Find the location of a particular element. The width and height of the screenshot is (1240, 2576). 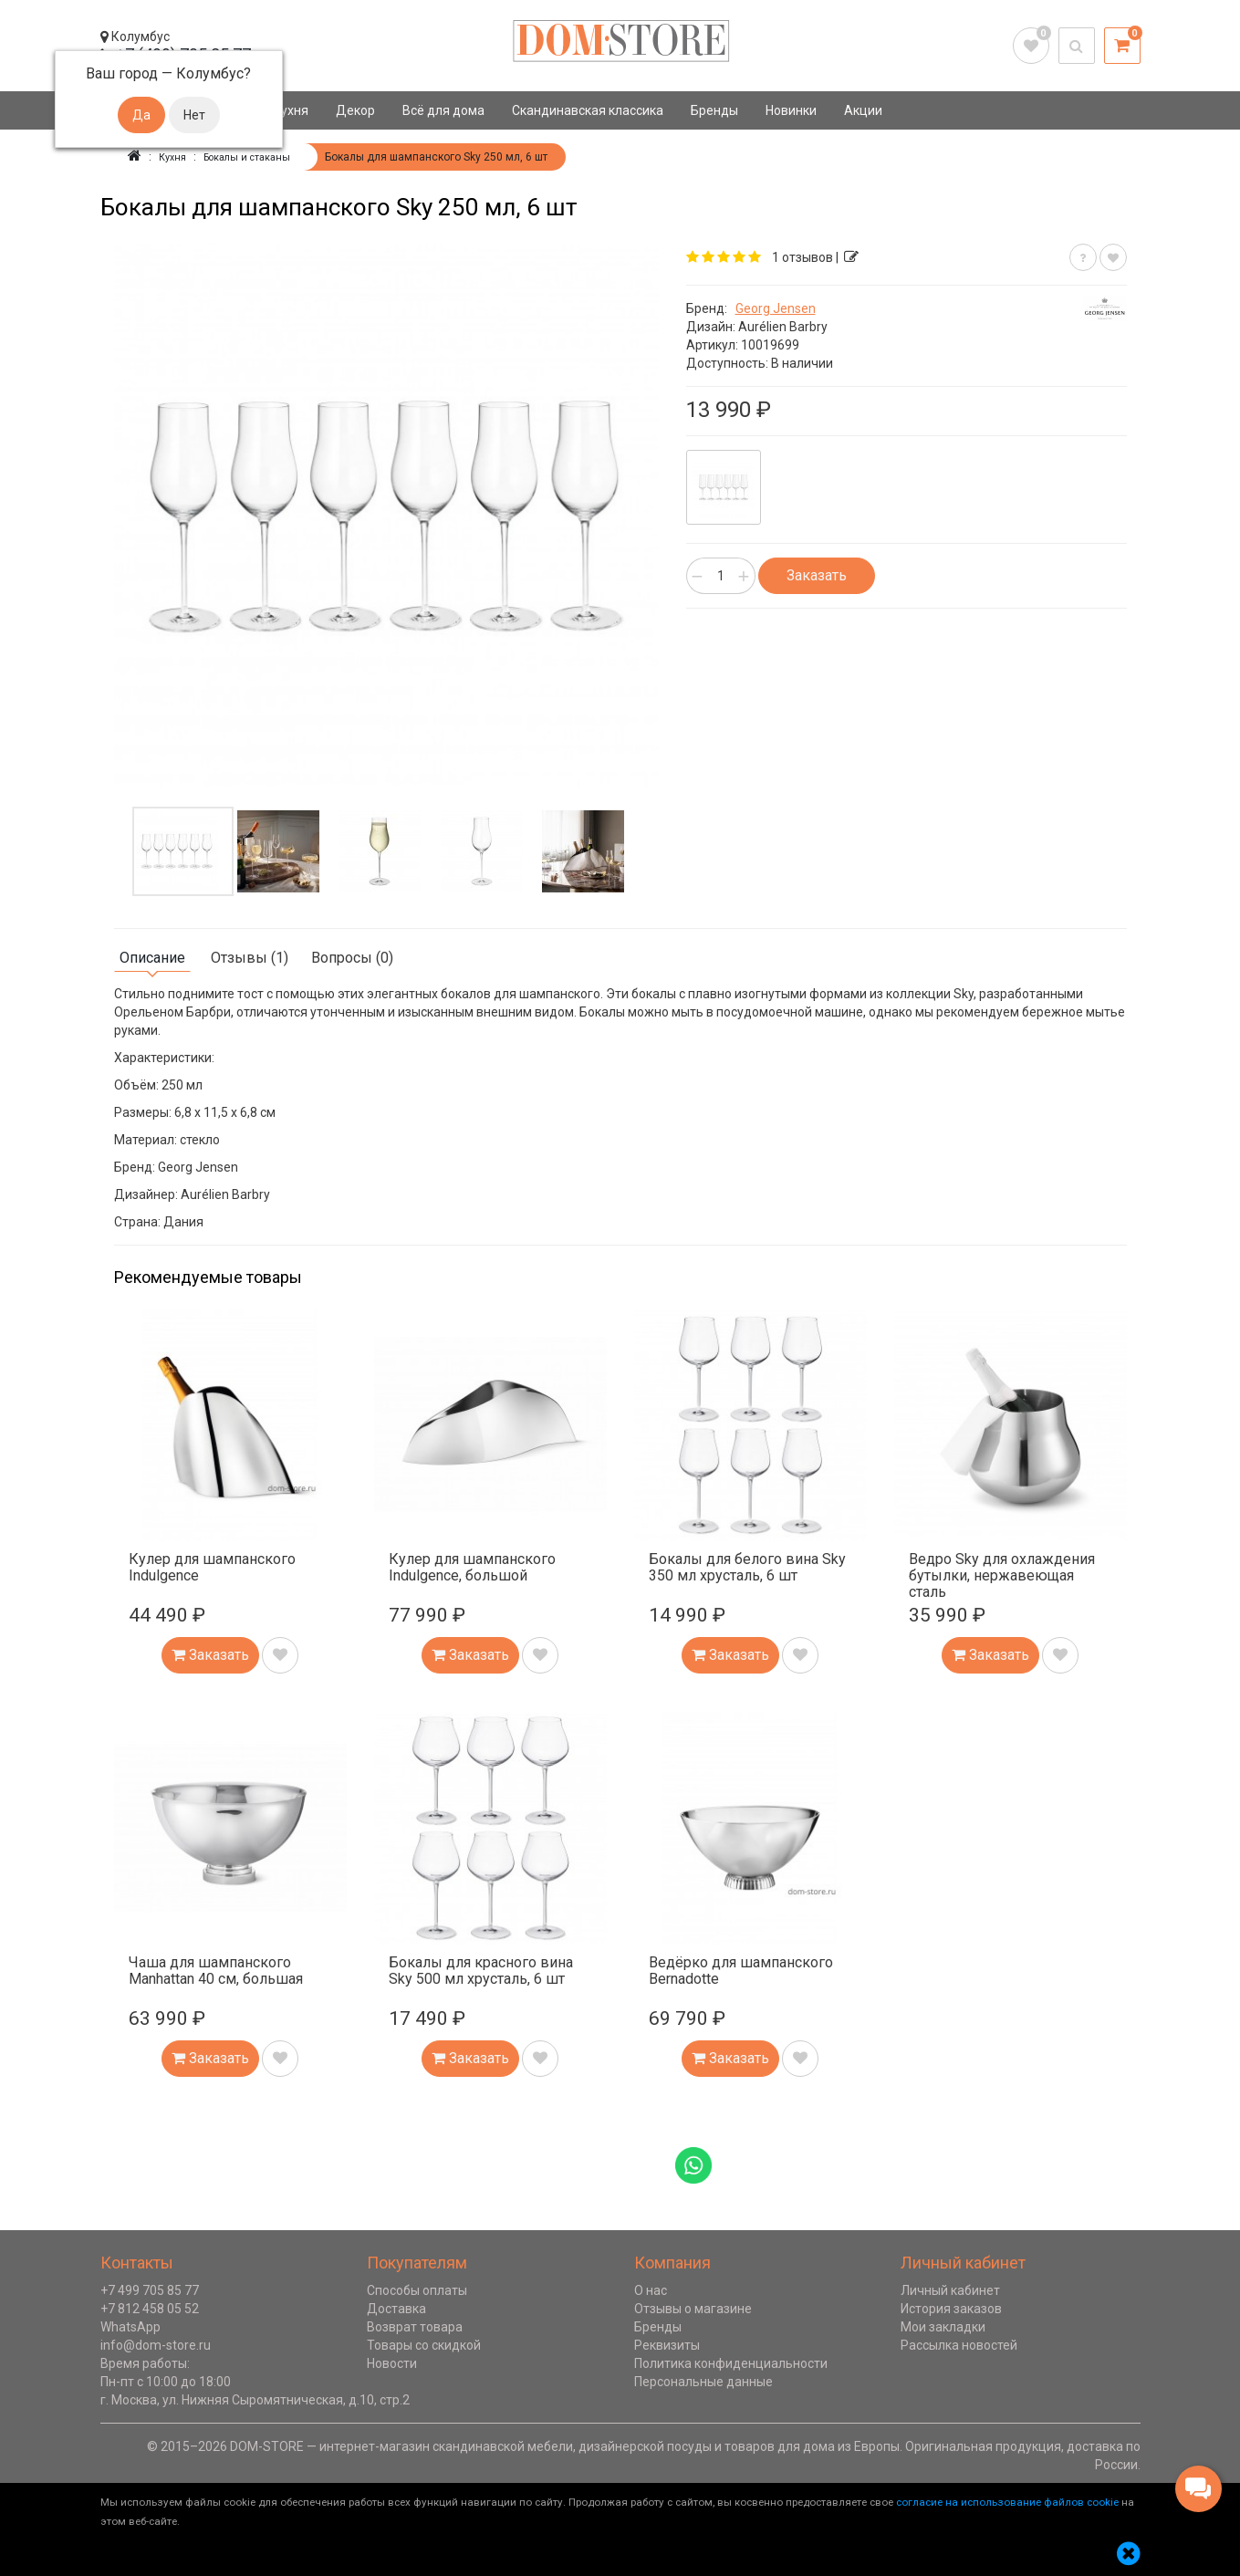

Акции is located at coordinates (863, 110).